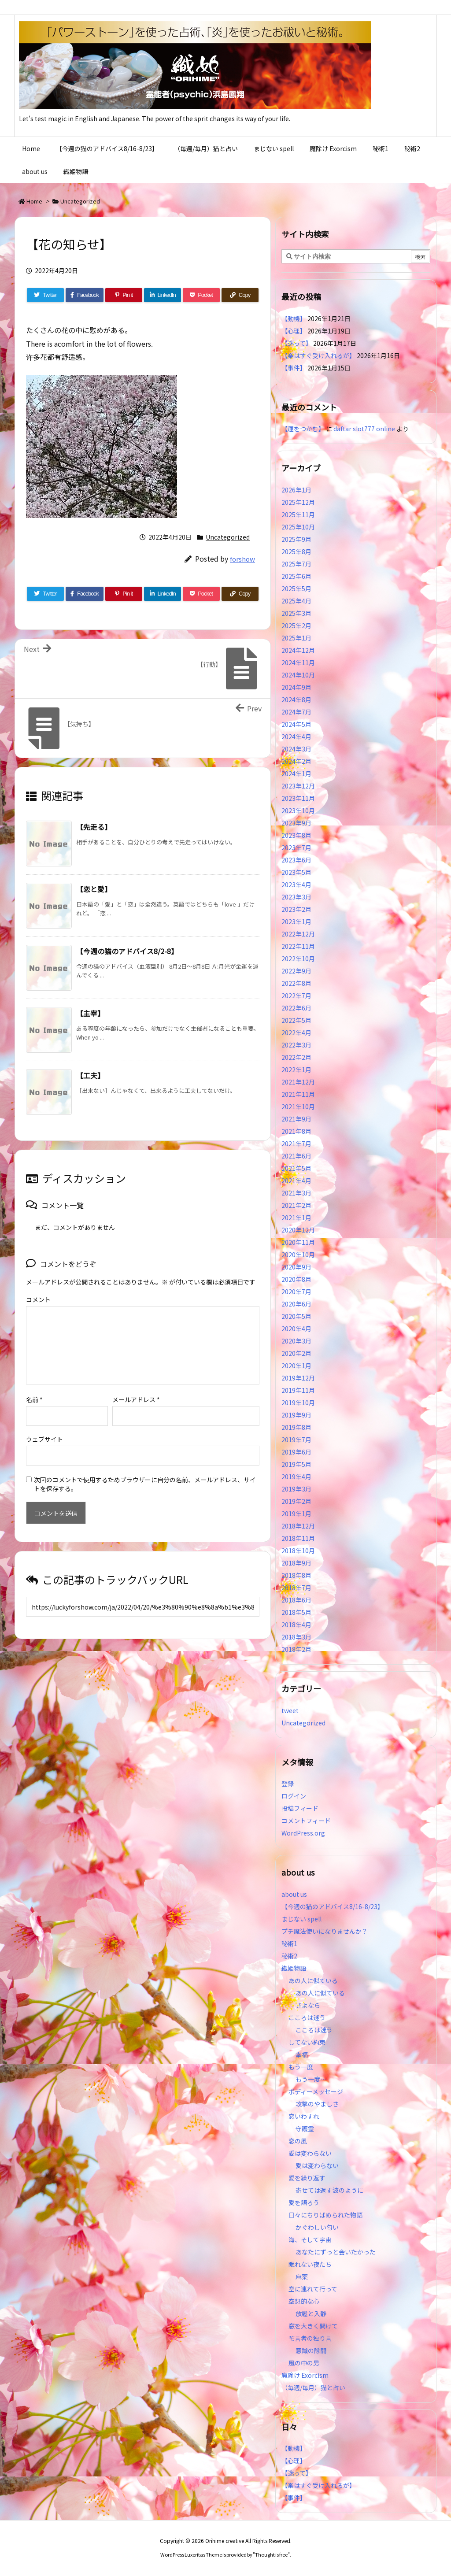  I want to click on あの人に似ている, so click(313, 1980).